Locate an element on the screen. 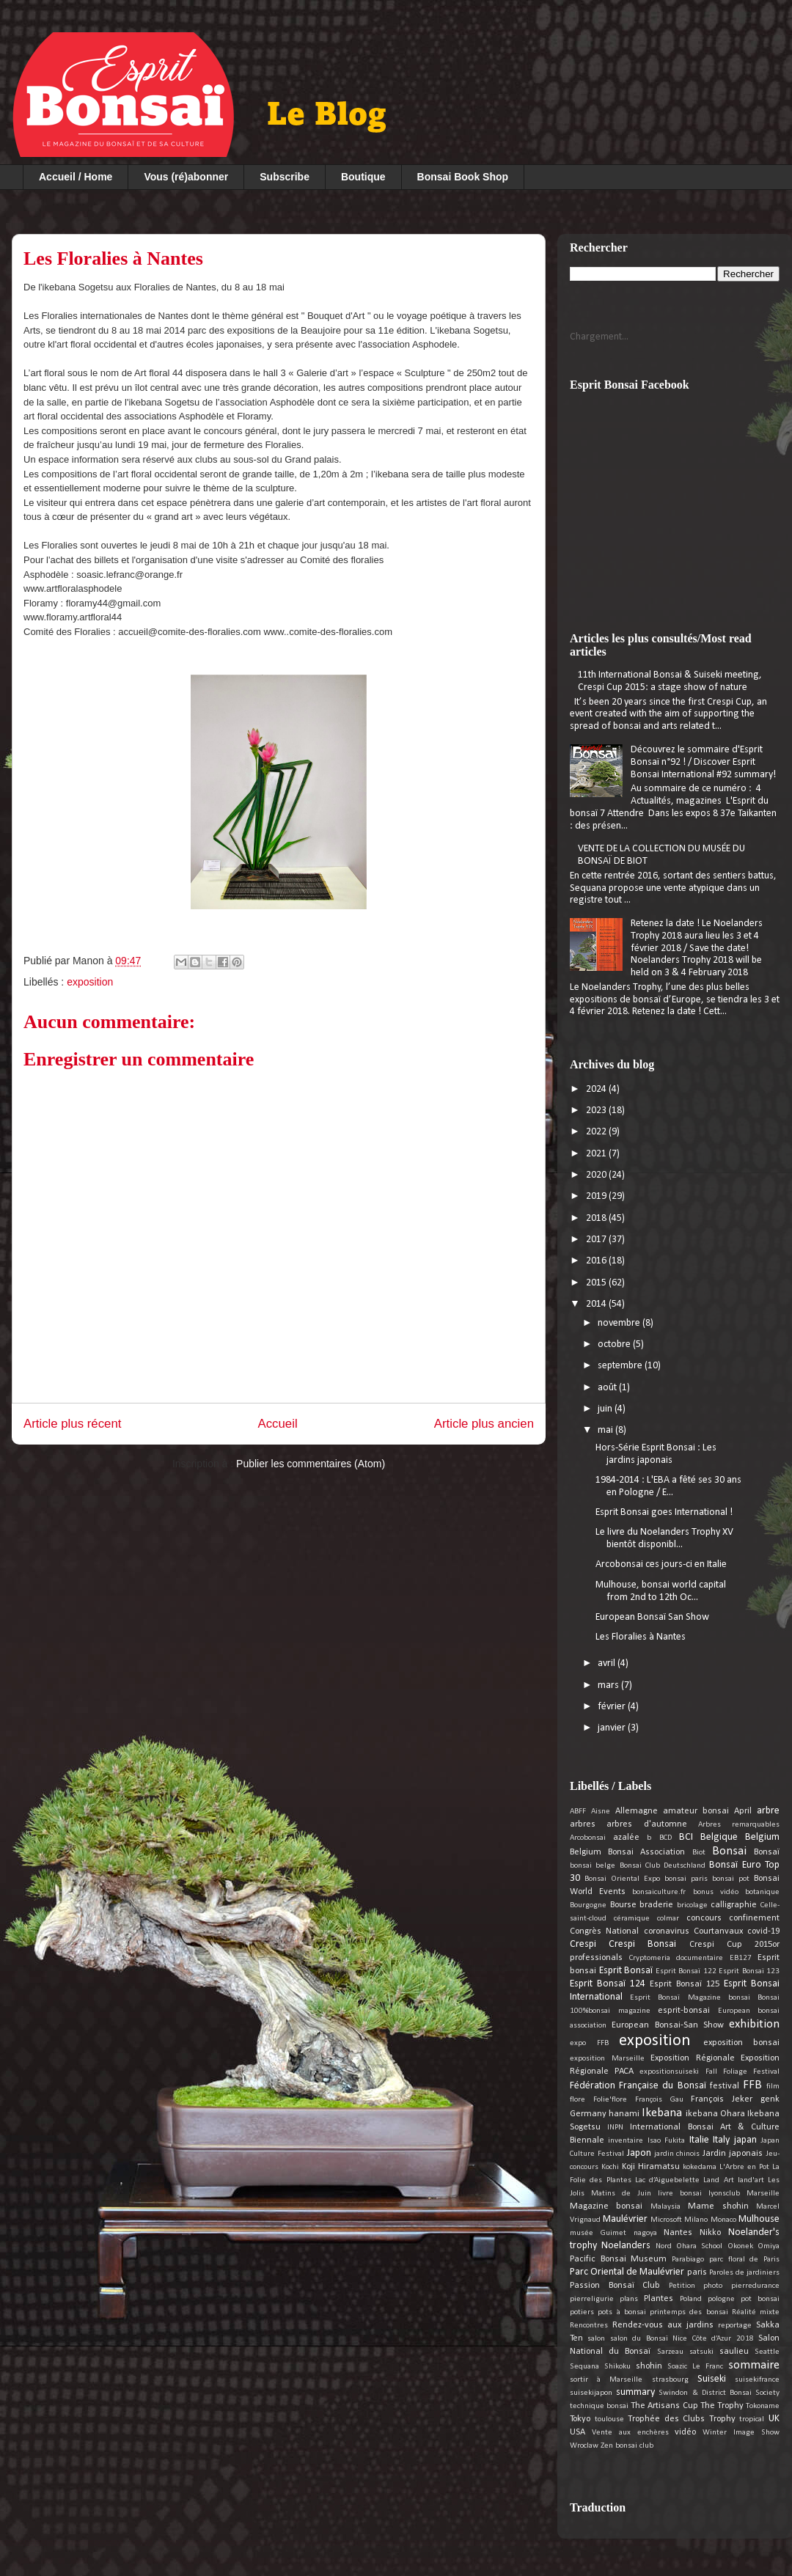  Monaco is located at coordinates (723, 2220).